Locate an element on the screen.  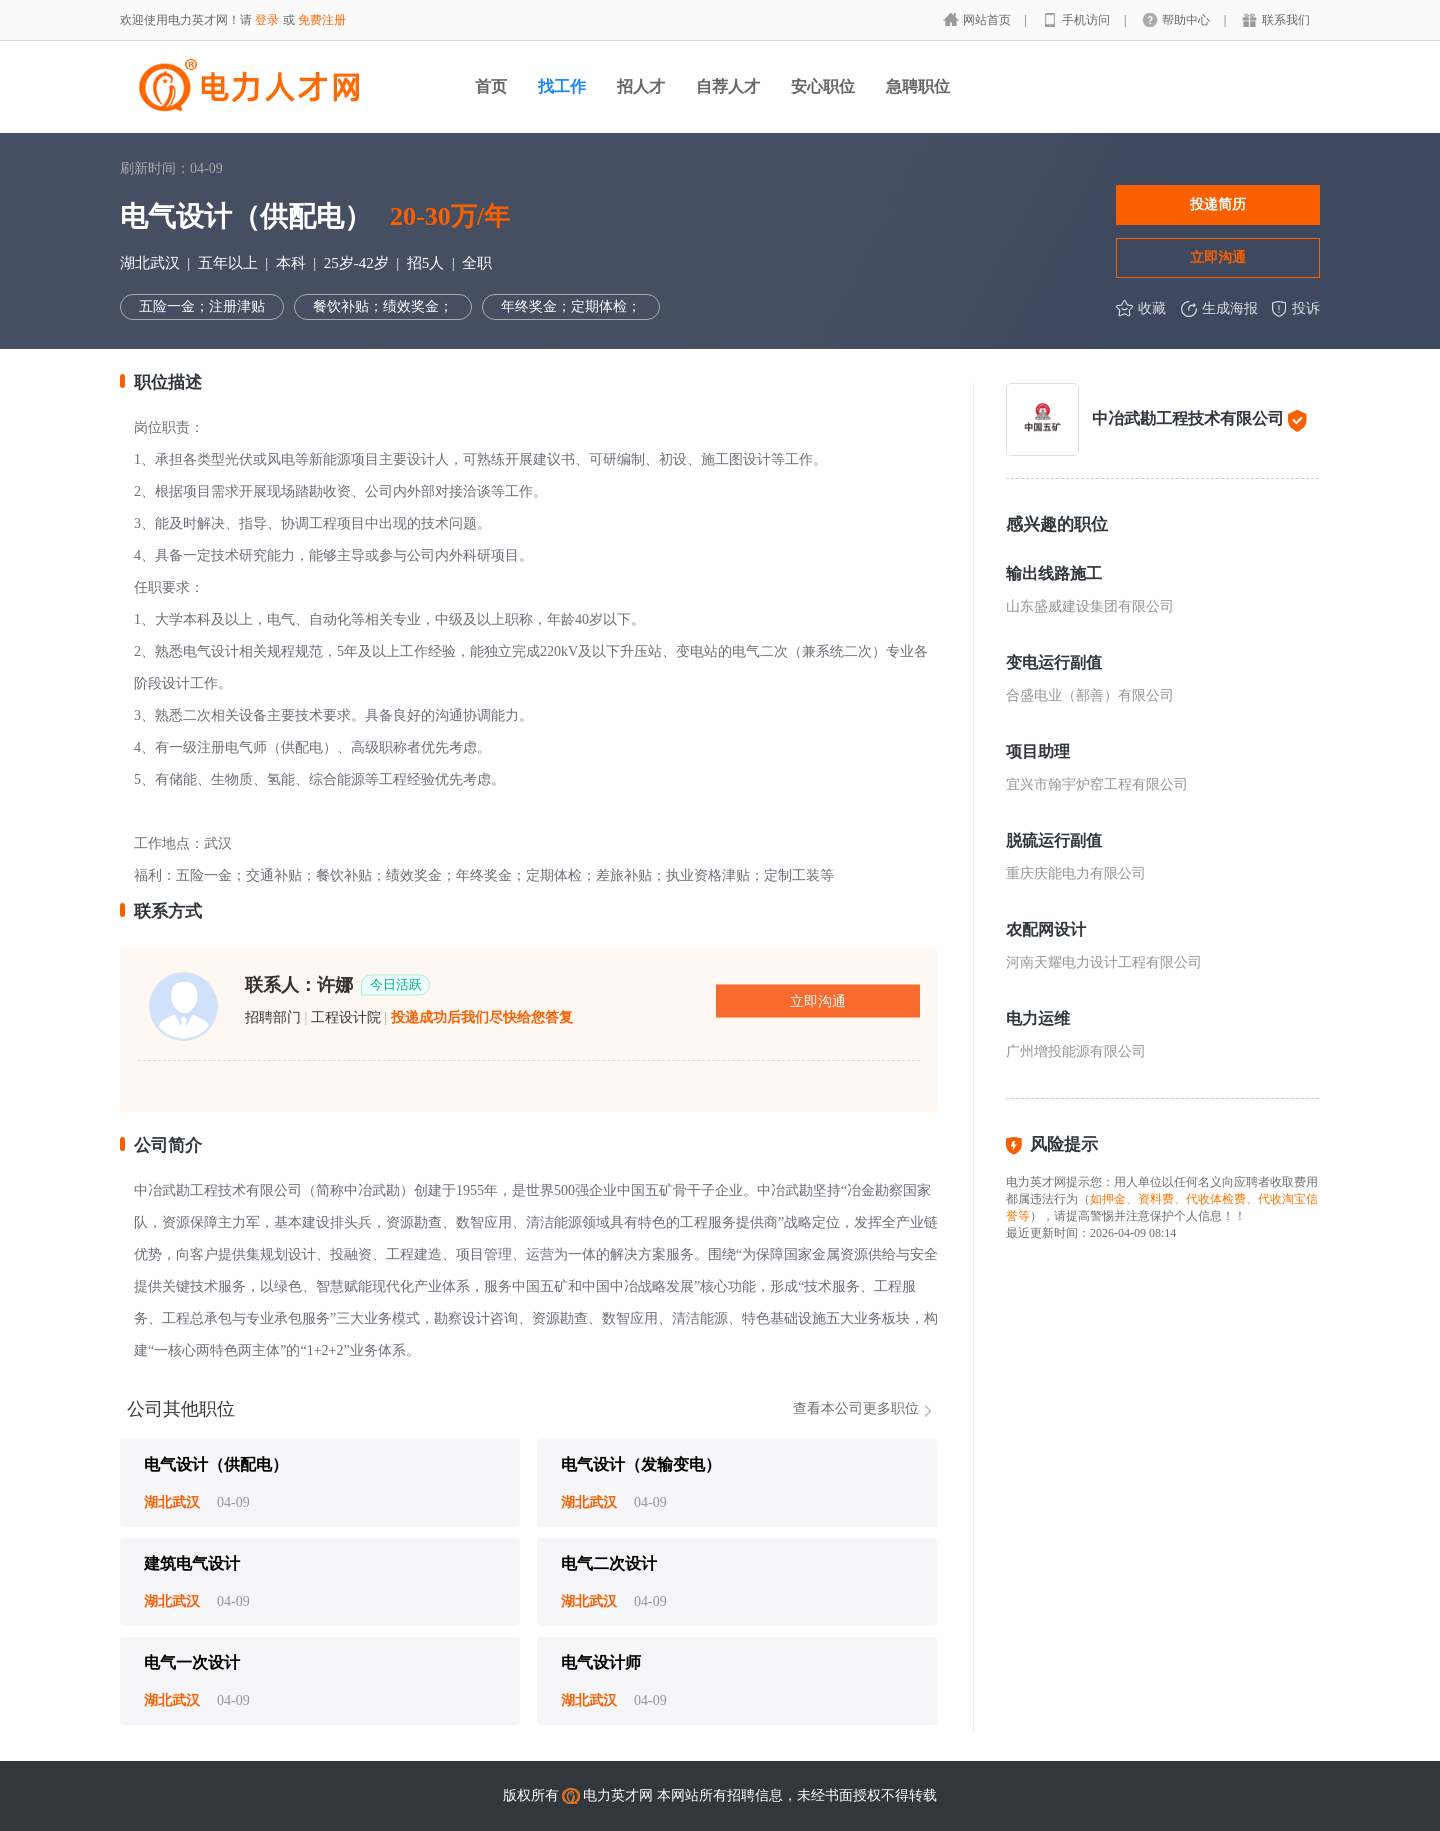
电气设计（发输变电） is located at coordinates (641, 1464).